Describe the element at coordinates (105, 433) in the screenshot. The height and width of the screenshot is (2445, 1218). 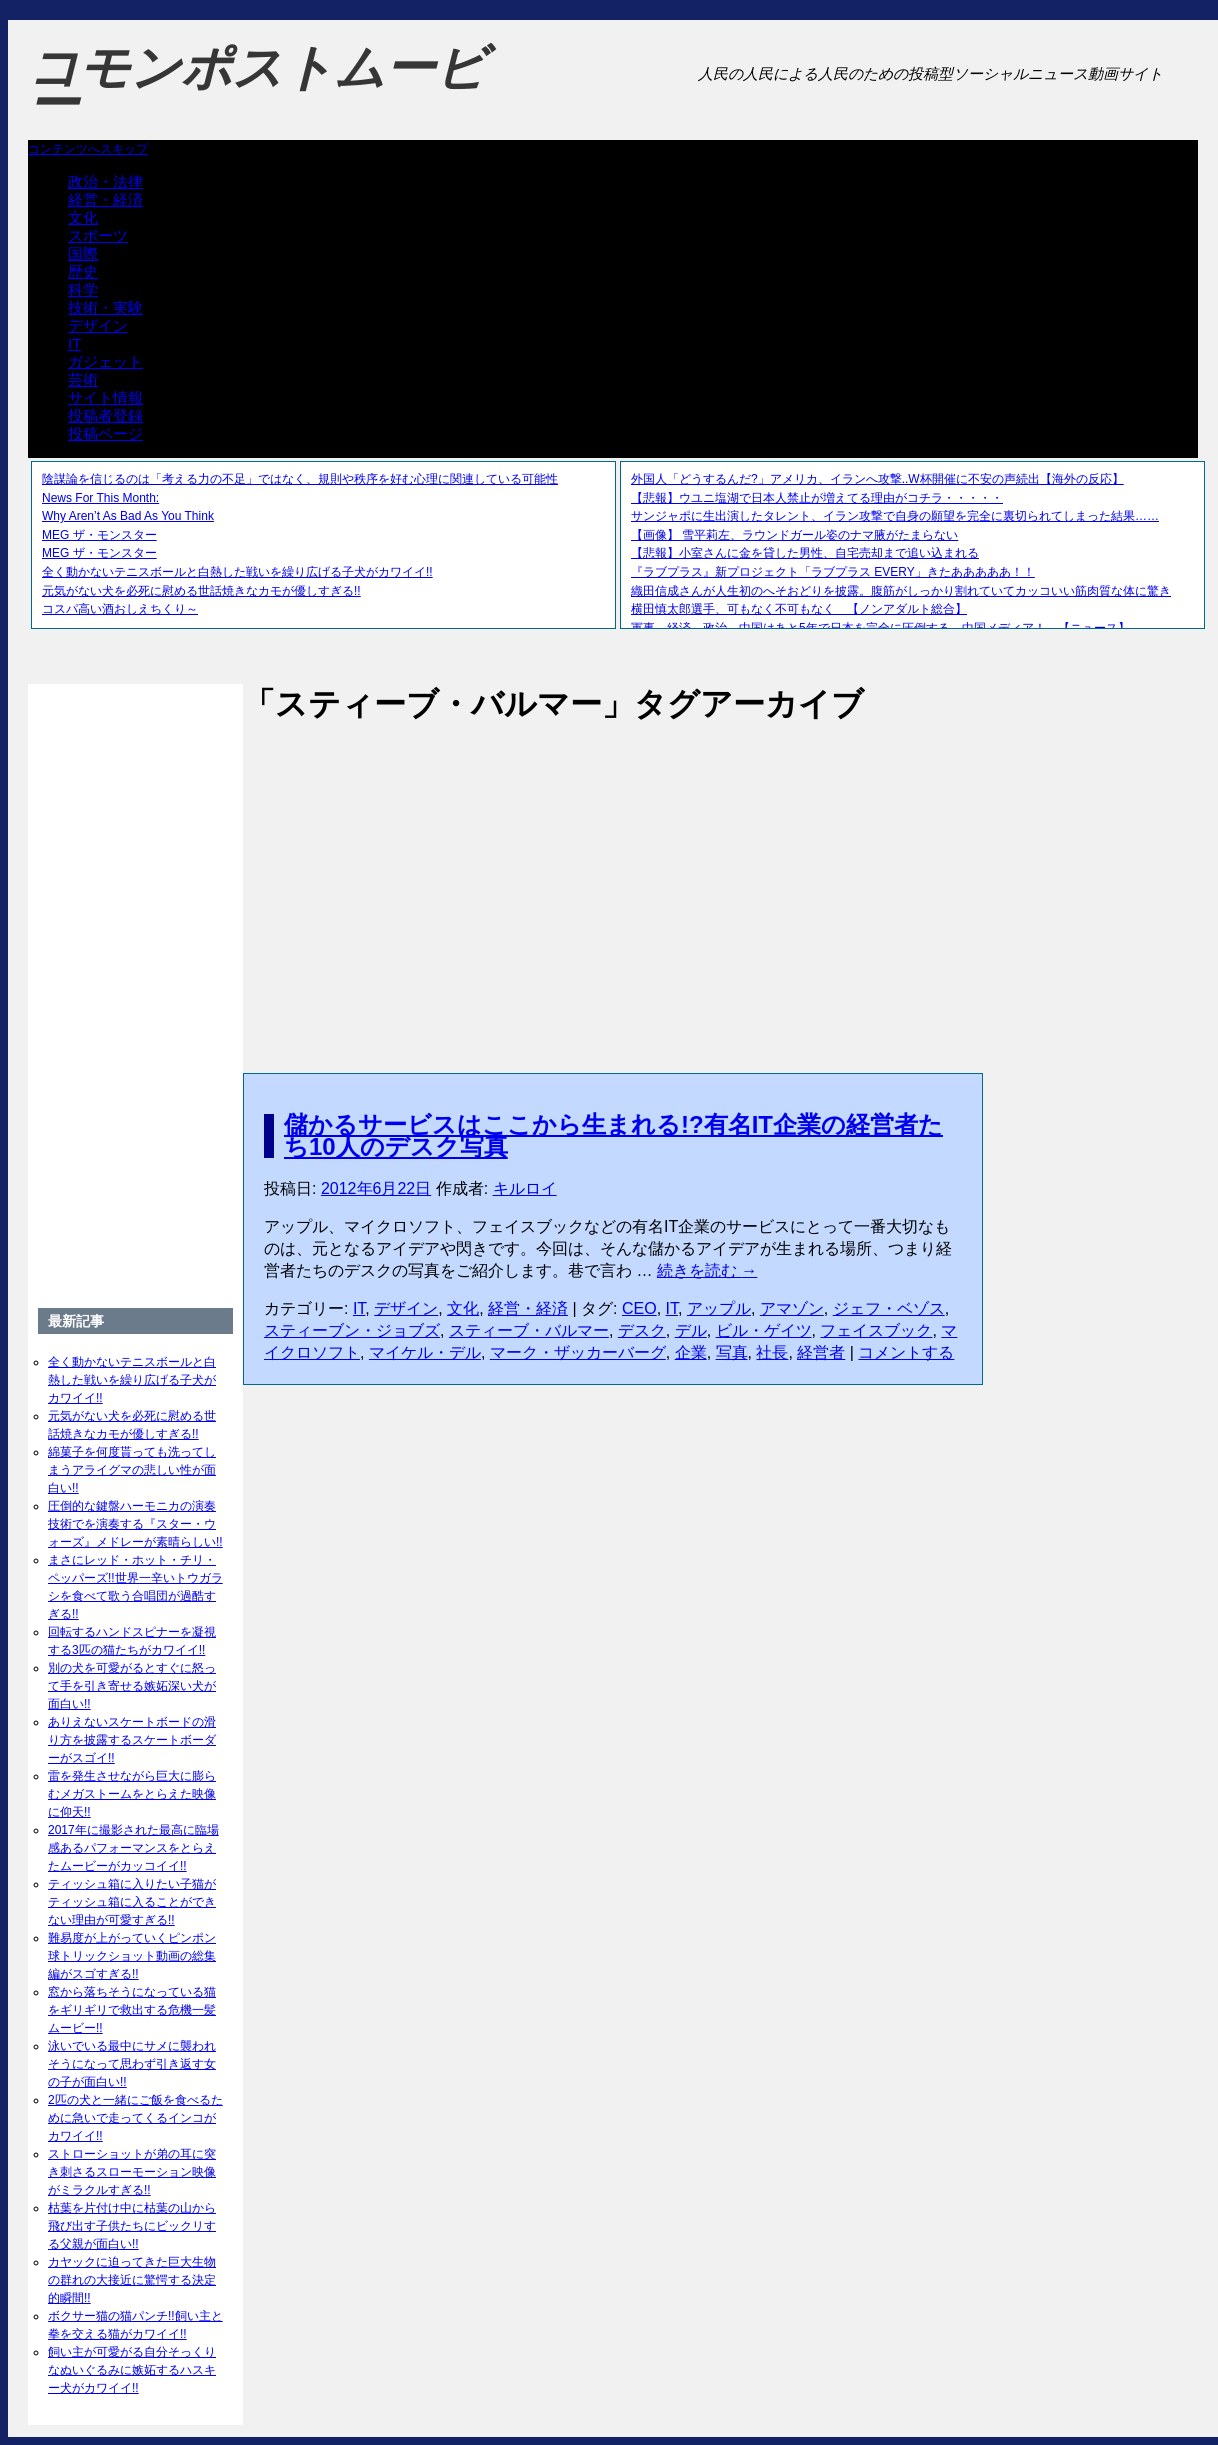
I see `投稿ページ` at that location.